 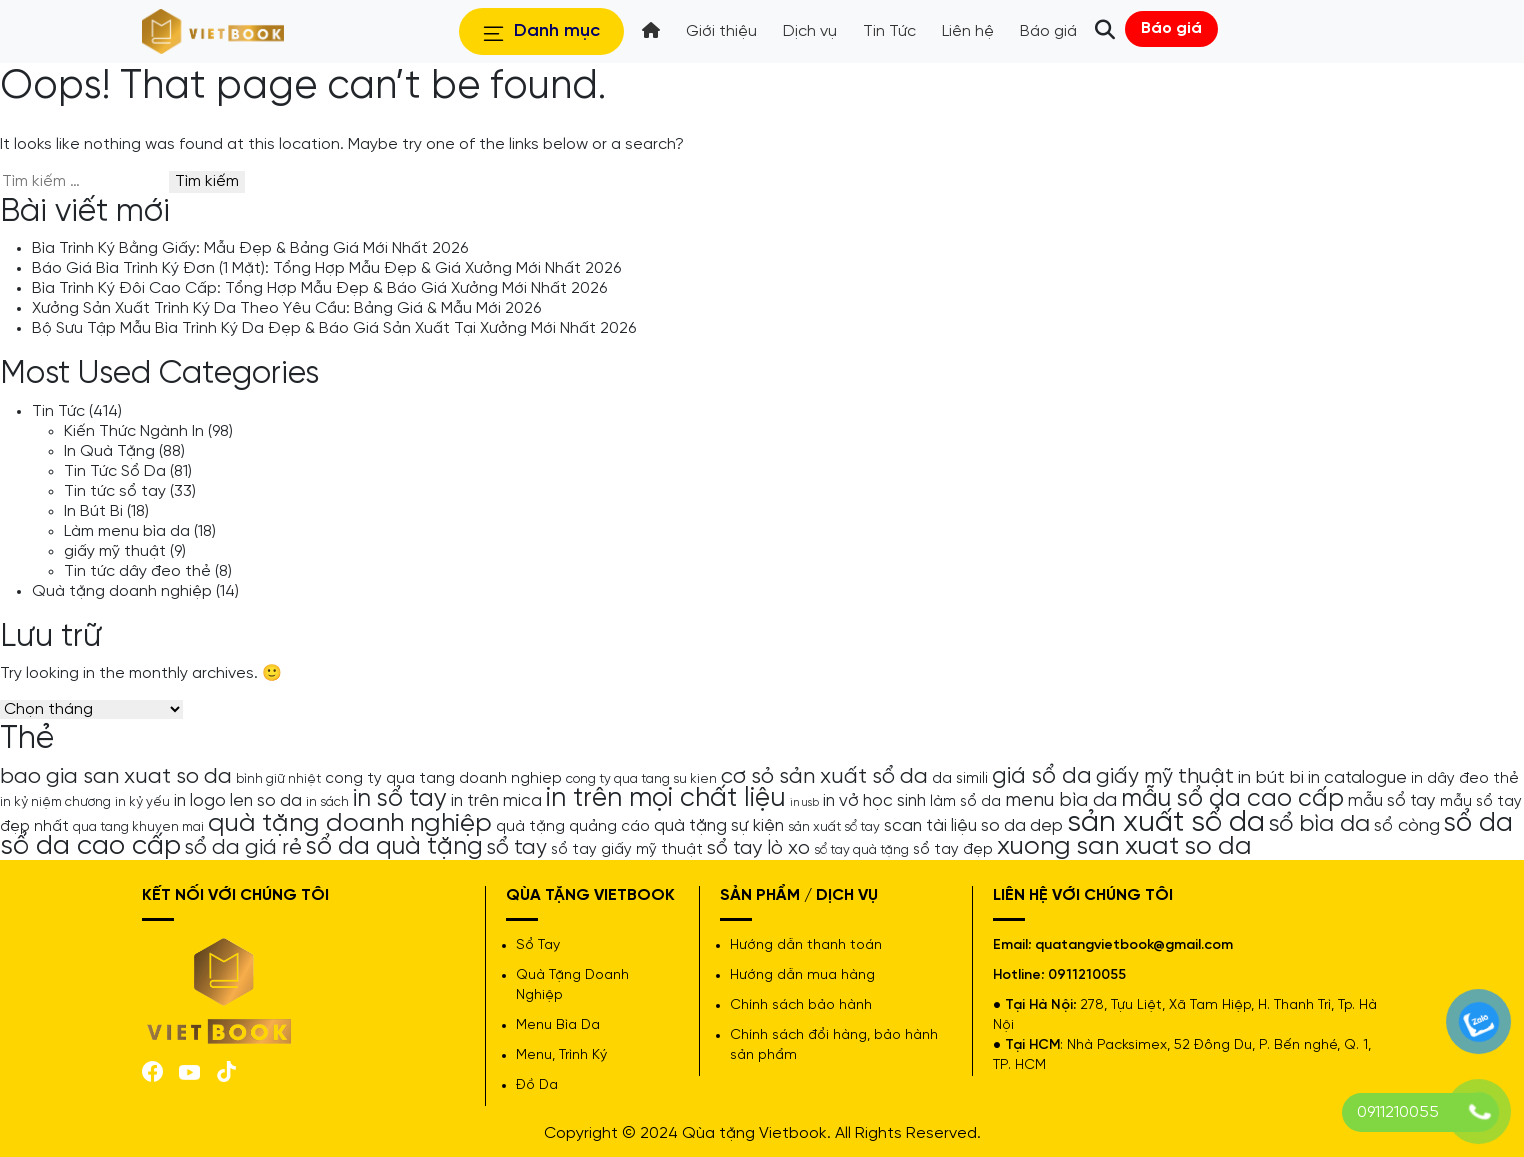 I want to click on sổ da [sổ da (16 mục)], so click(x=1478, y=824).